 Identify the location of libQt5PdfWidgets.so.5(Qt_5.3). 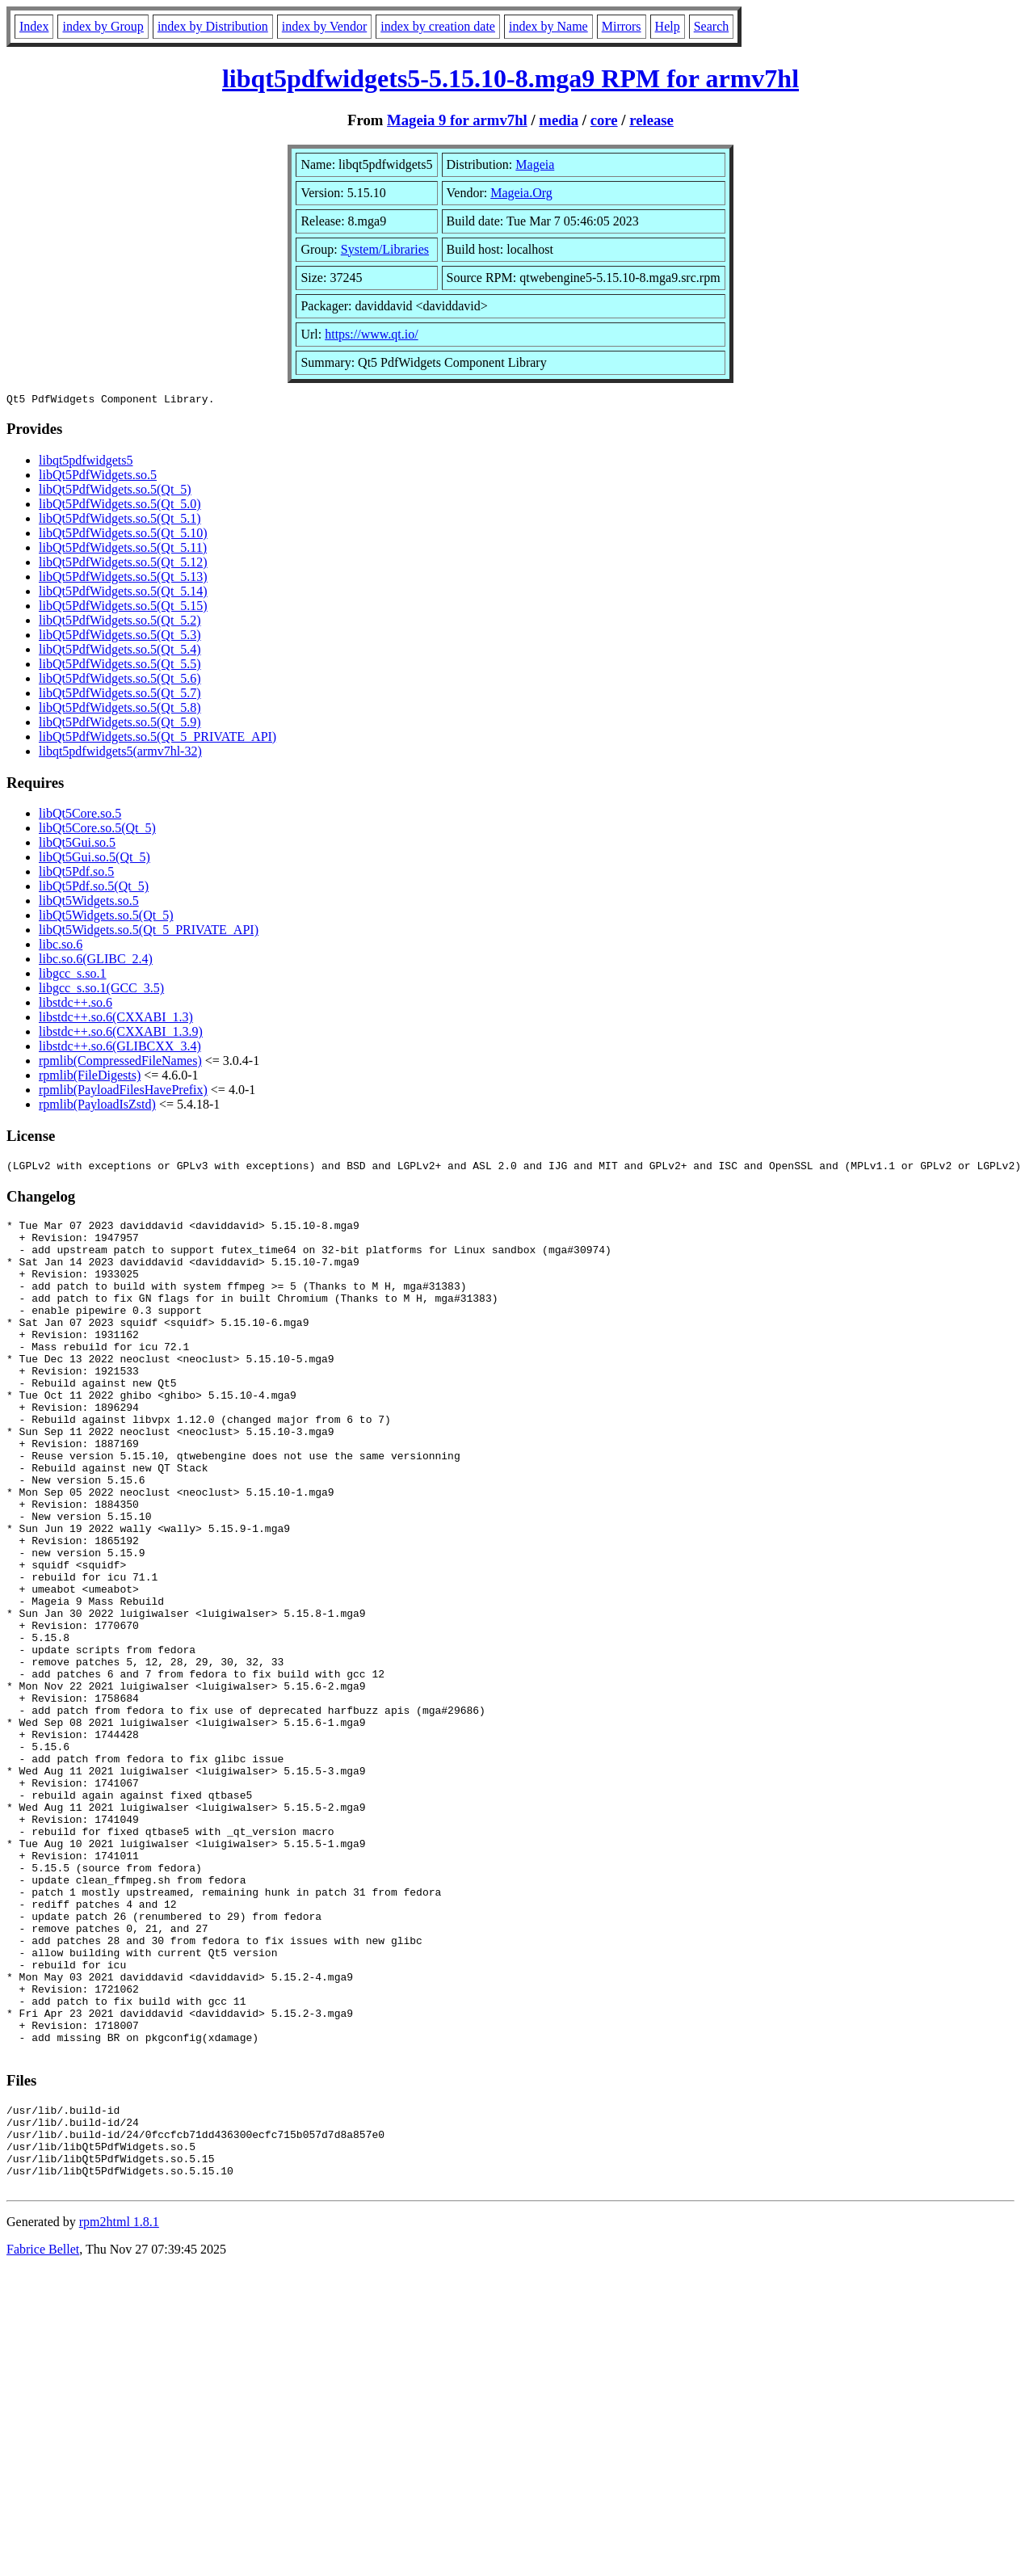
(120, 637).